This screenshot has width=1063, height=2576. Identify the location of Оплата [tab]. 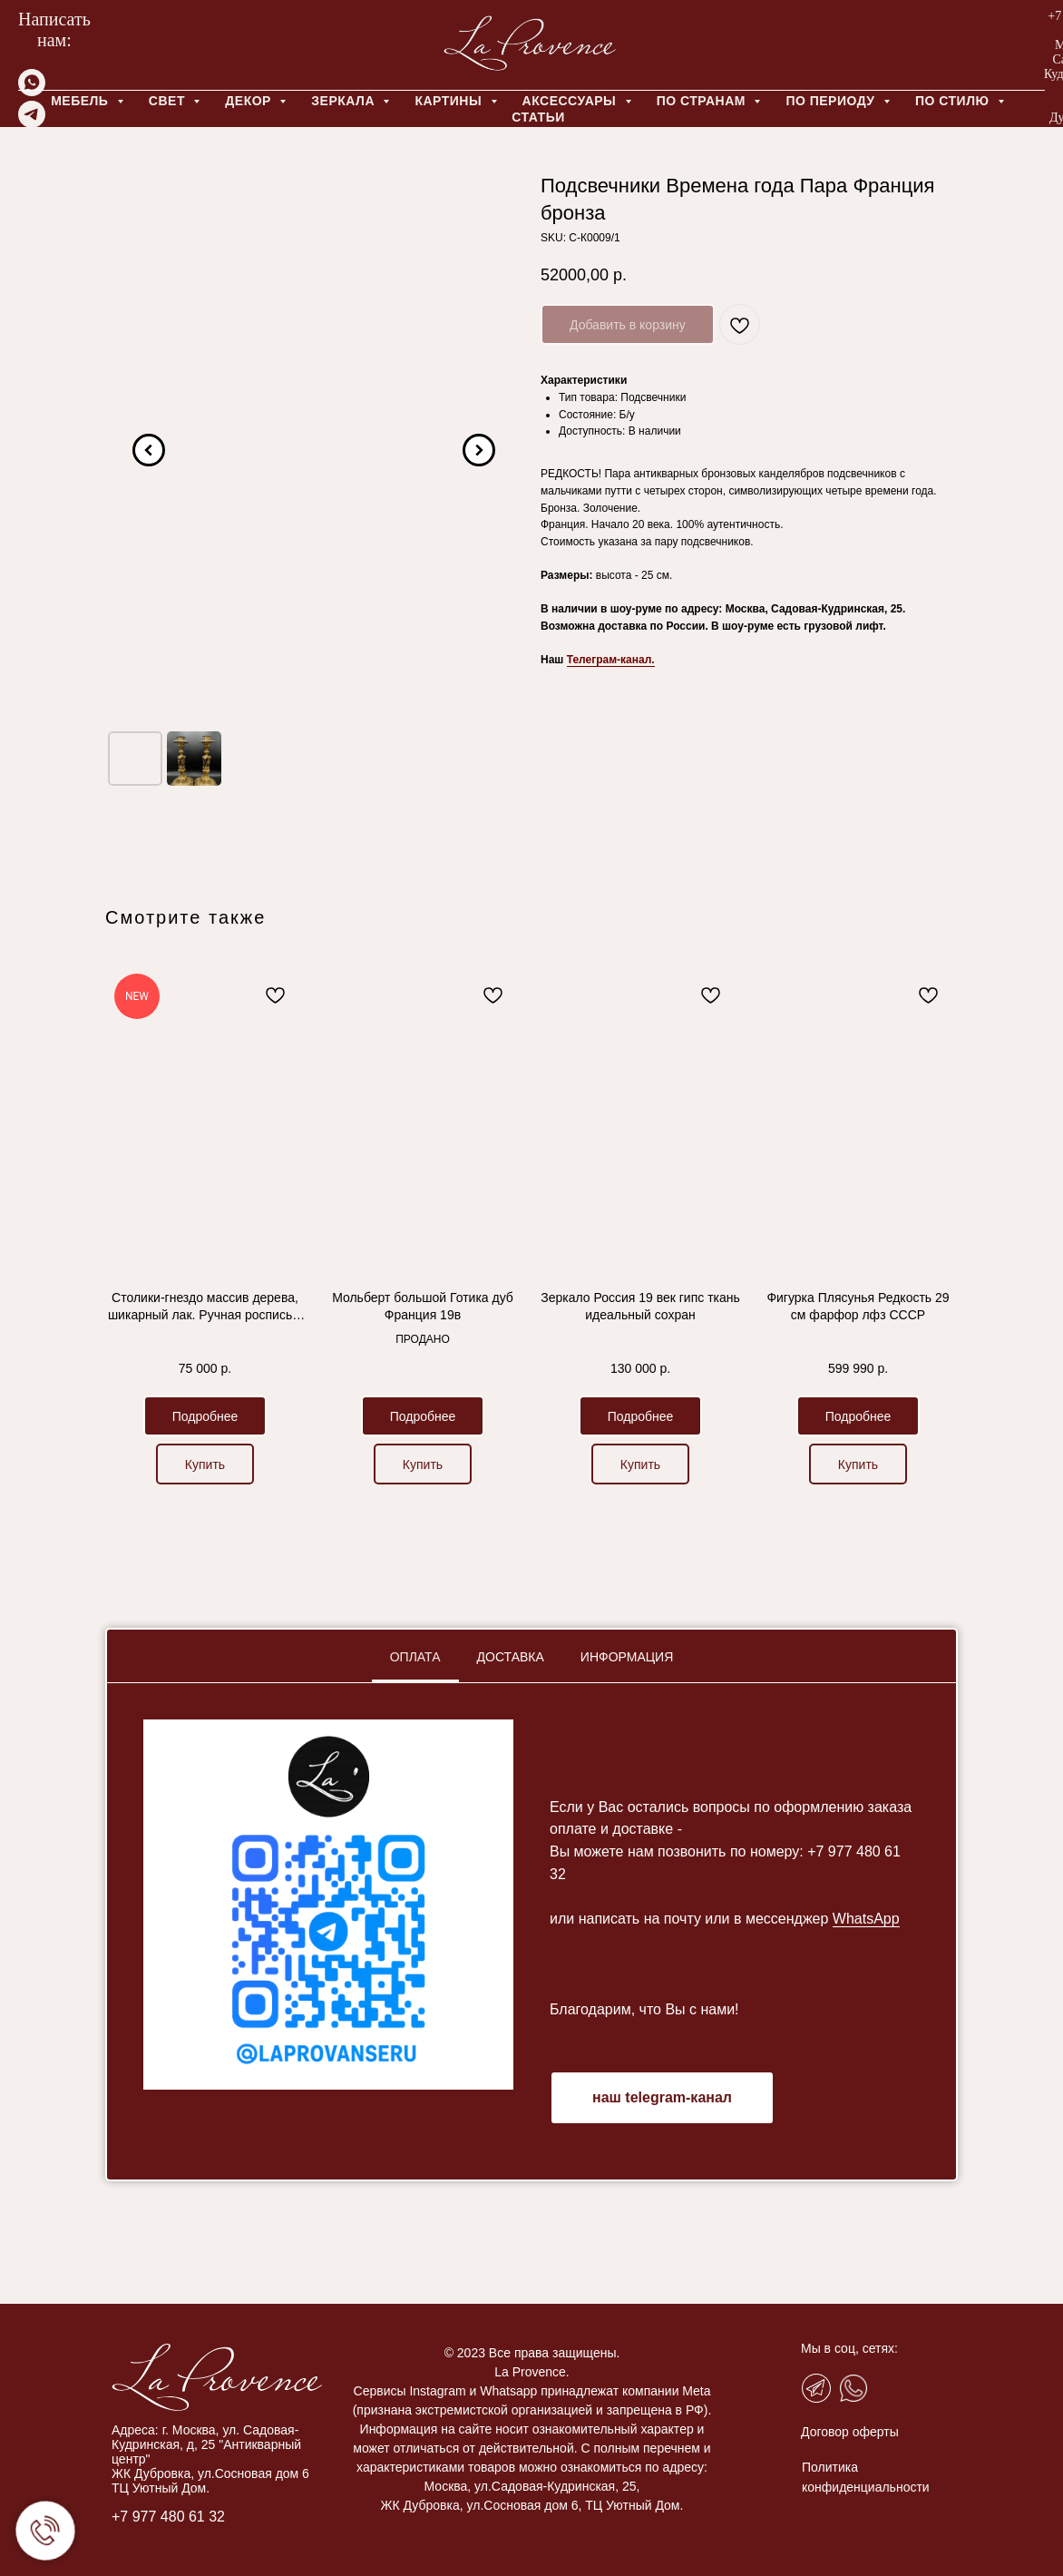
(415, 1657).